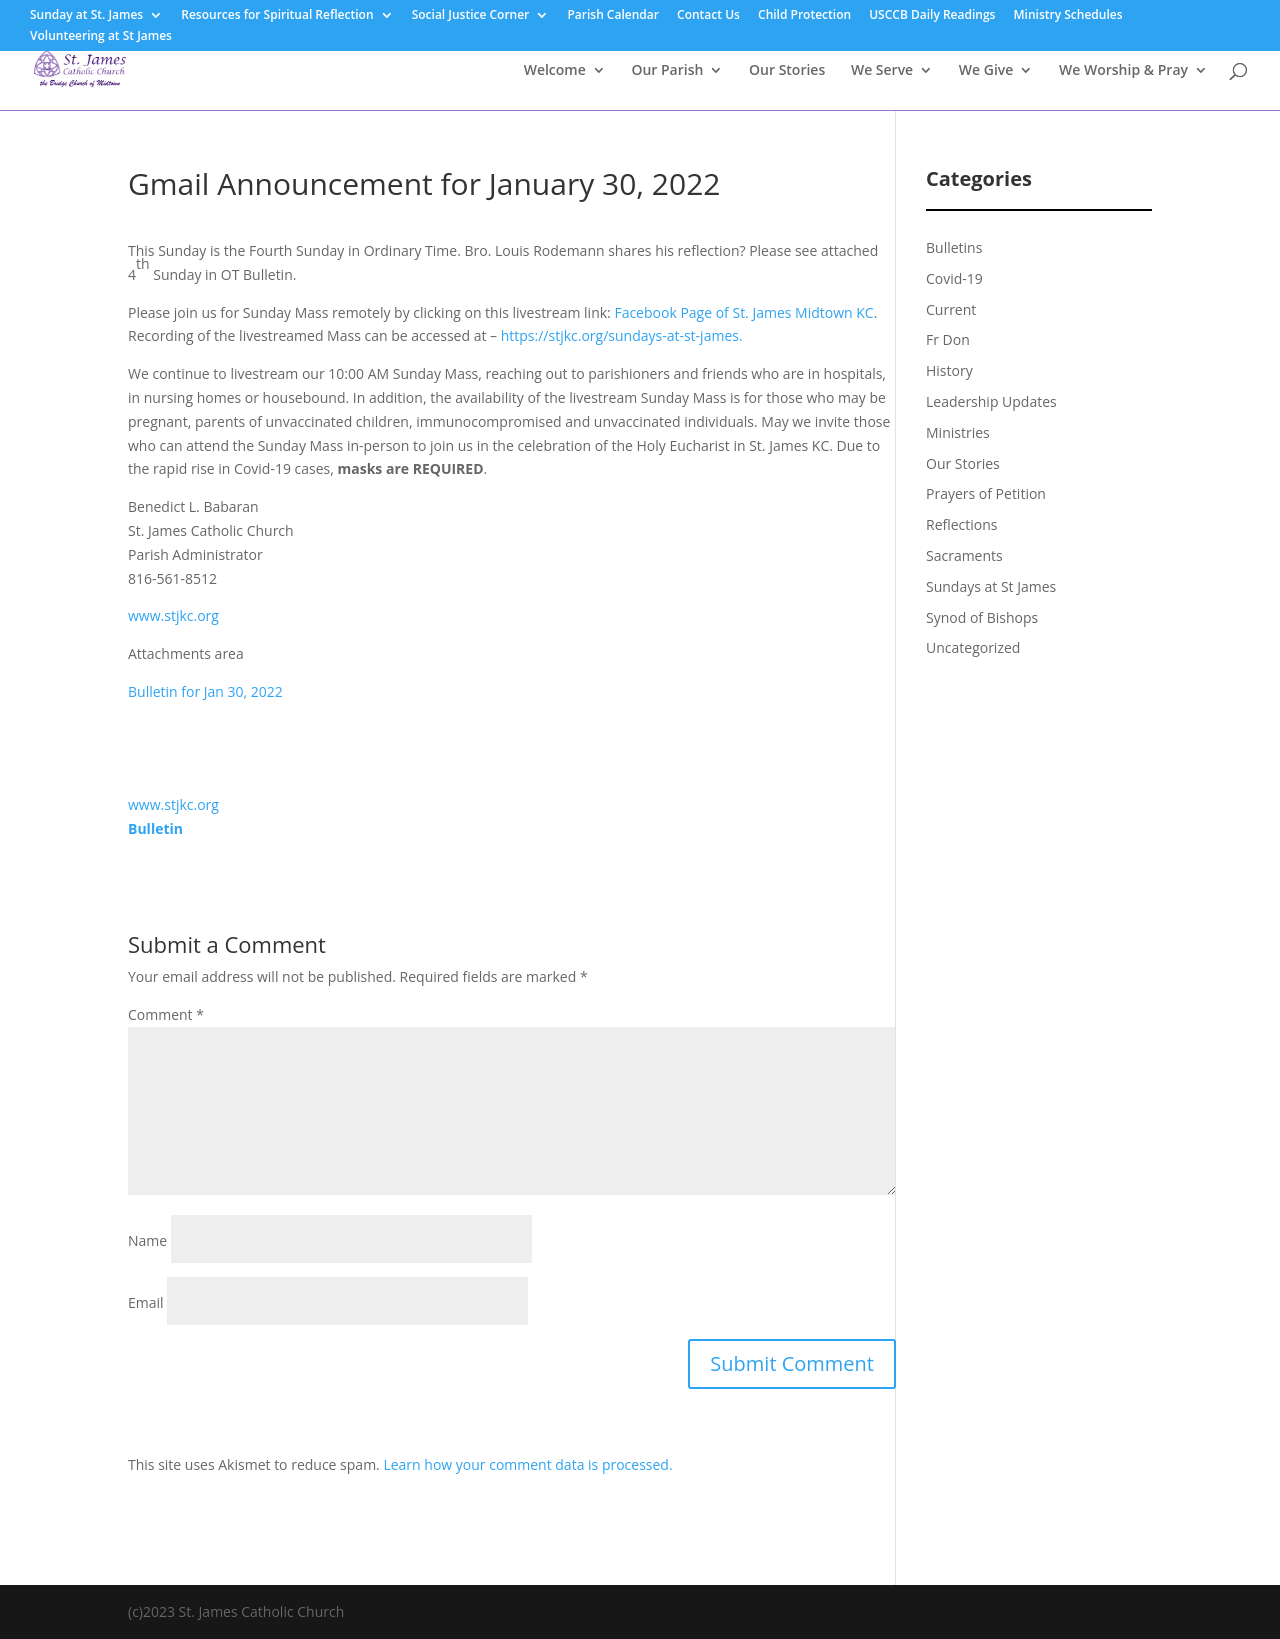 This screenshot has height=1639, width=1280. Describe the element at coordinates (667, 71) in the screenshot. I see `Our Parish` at that location.